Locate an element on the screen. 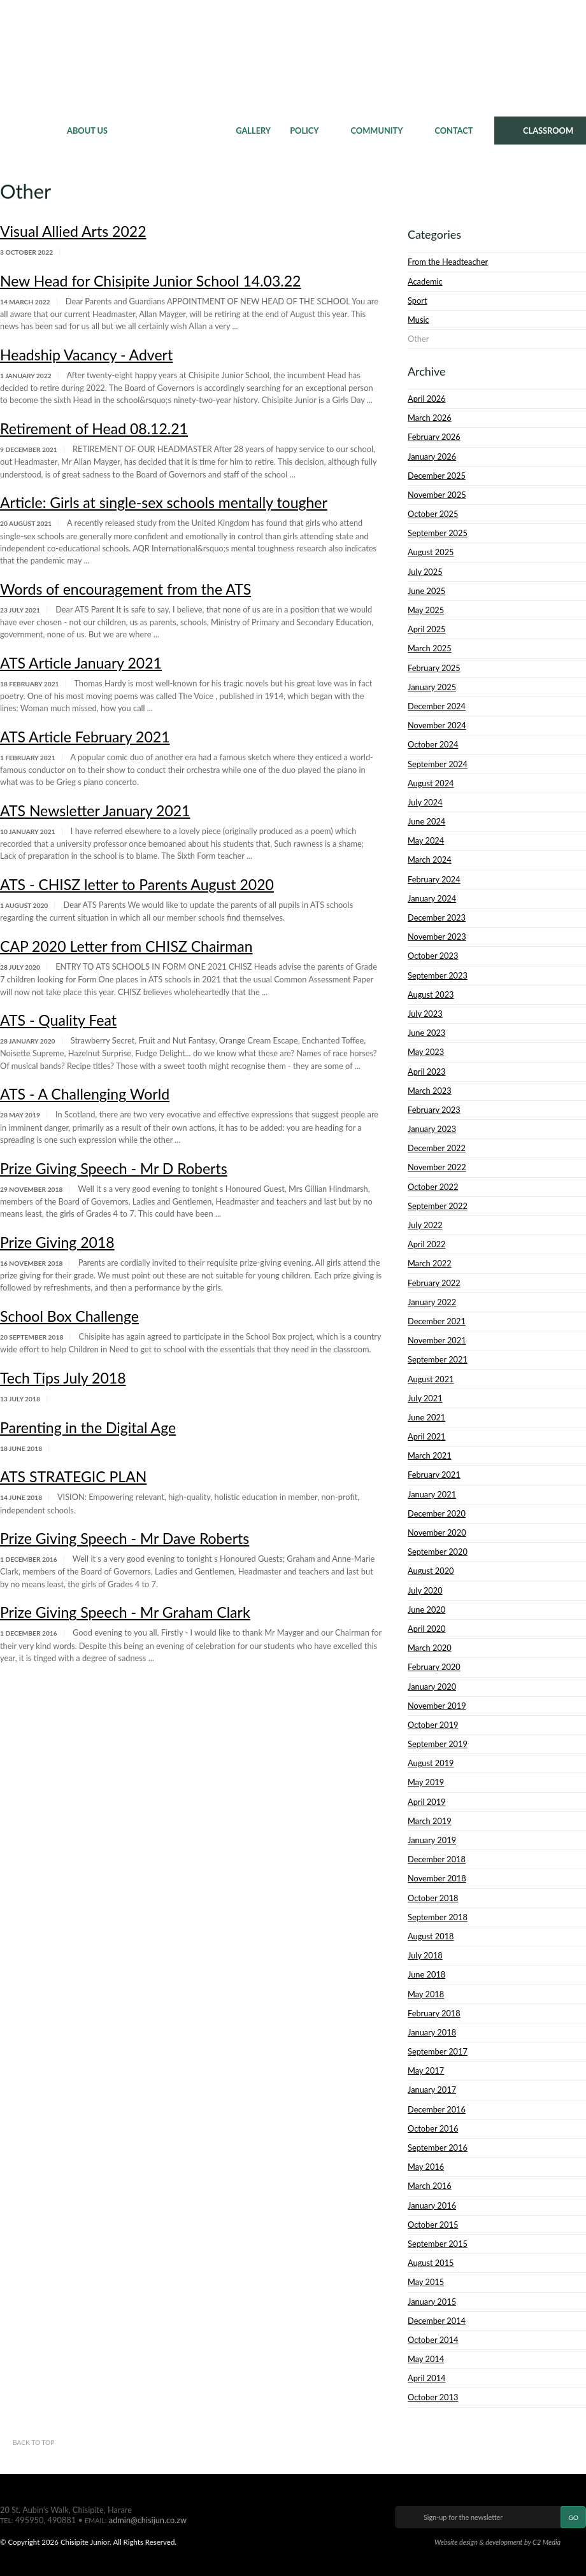 The height and width of the screenshot is (2576, 586). December 2020 is located at coordinates (437, 1513).